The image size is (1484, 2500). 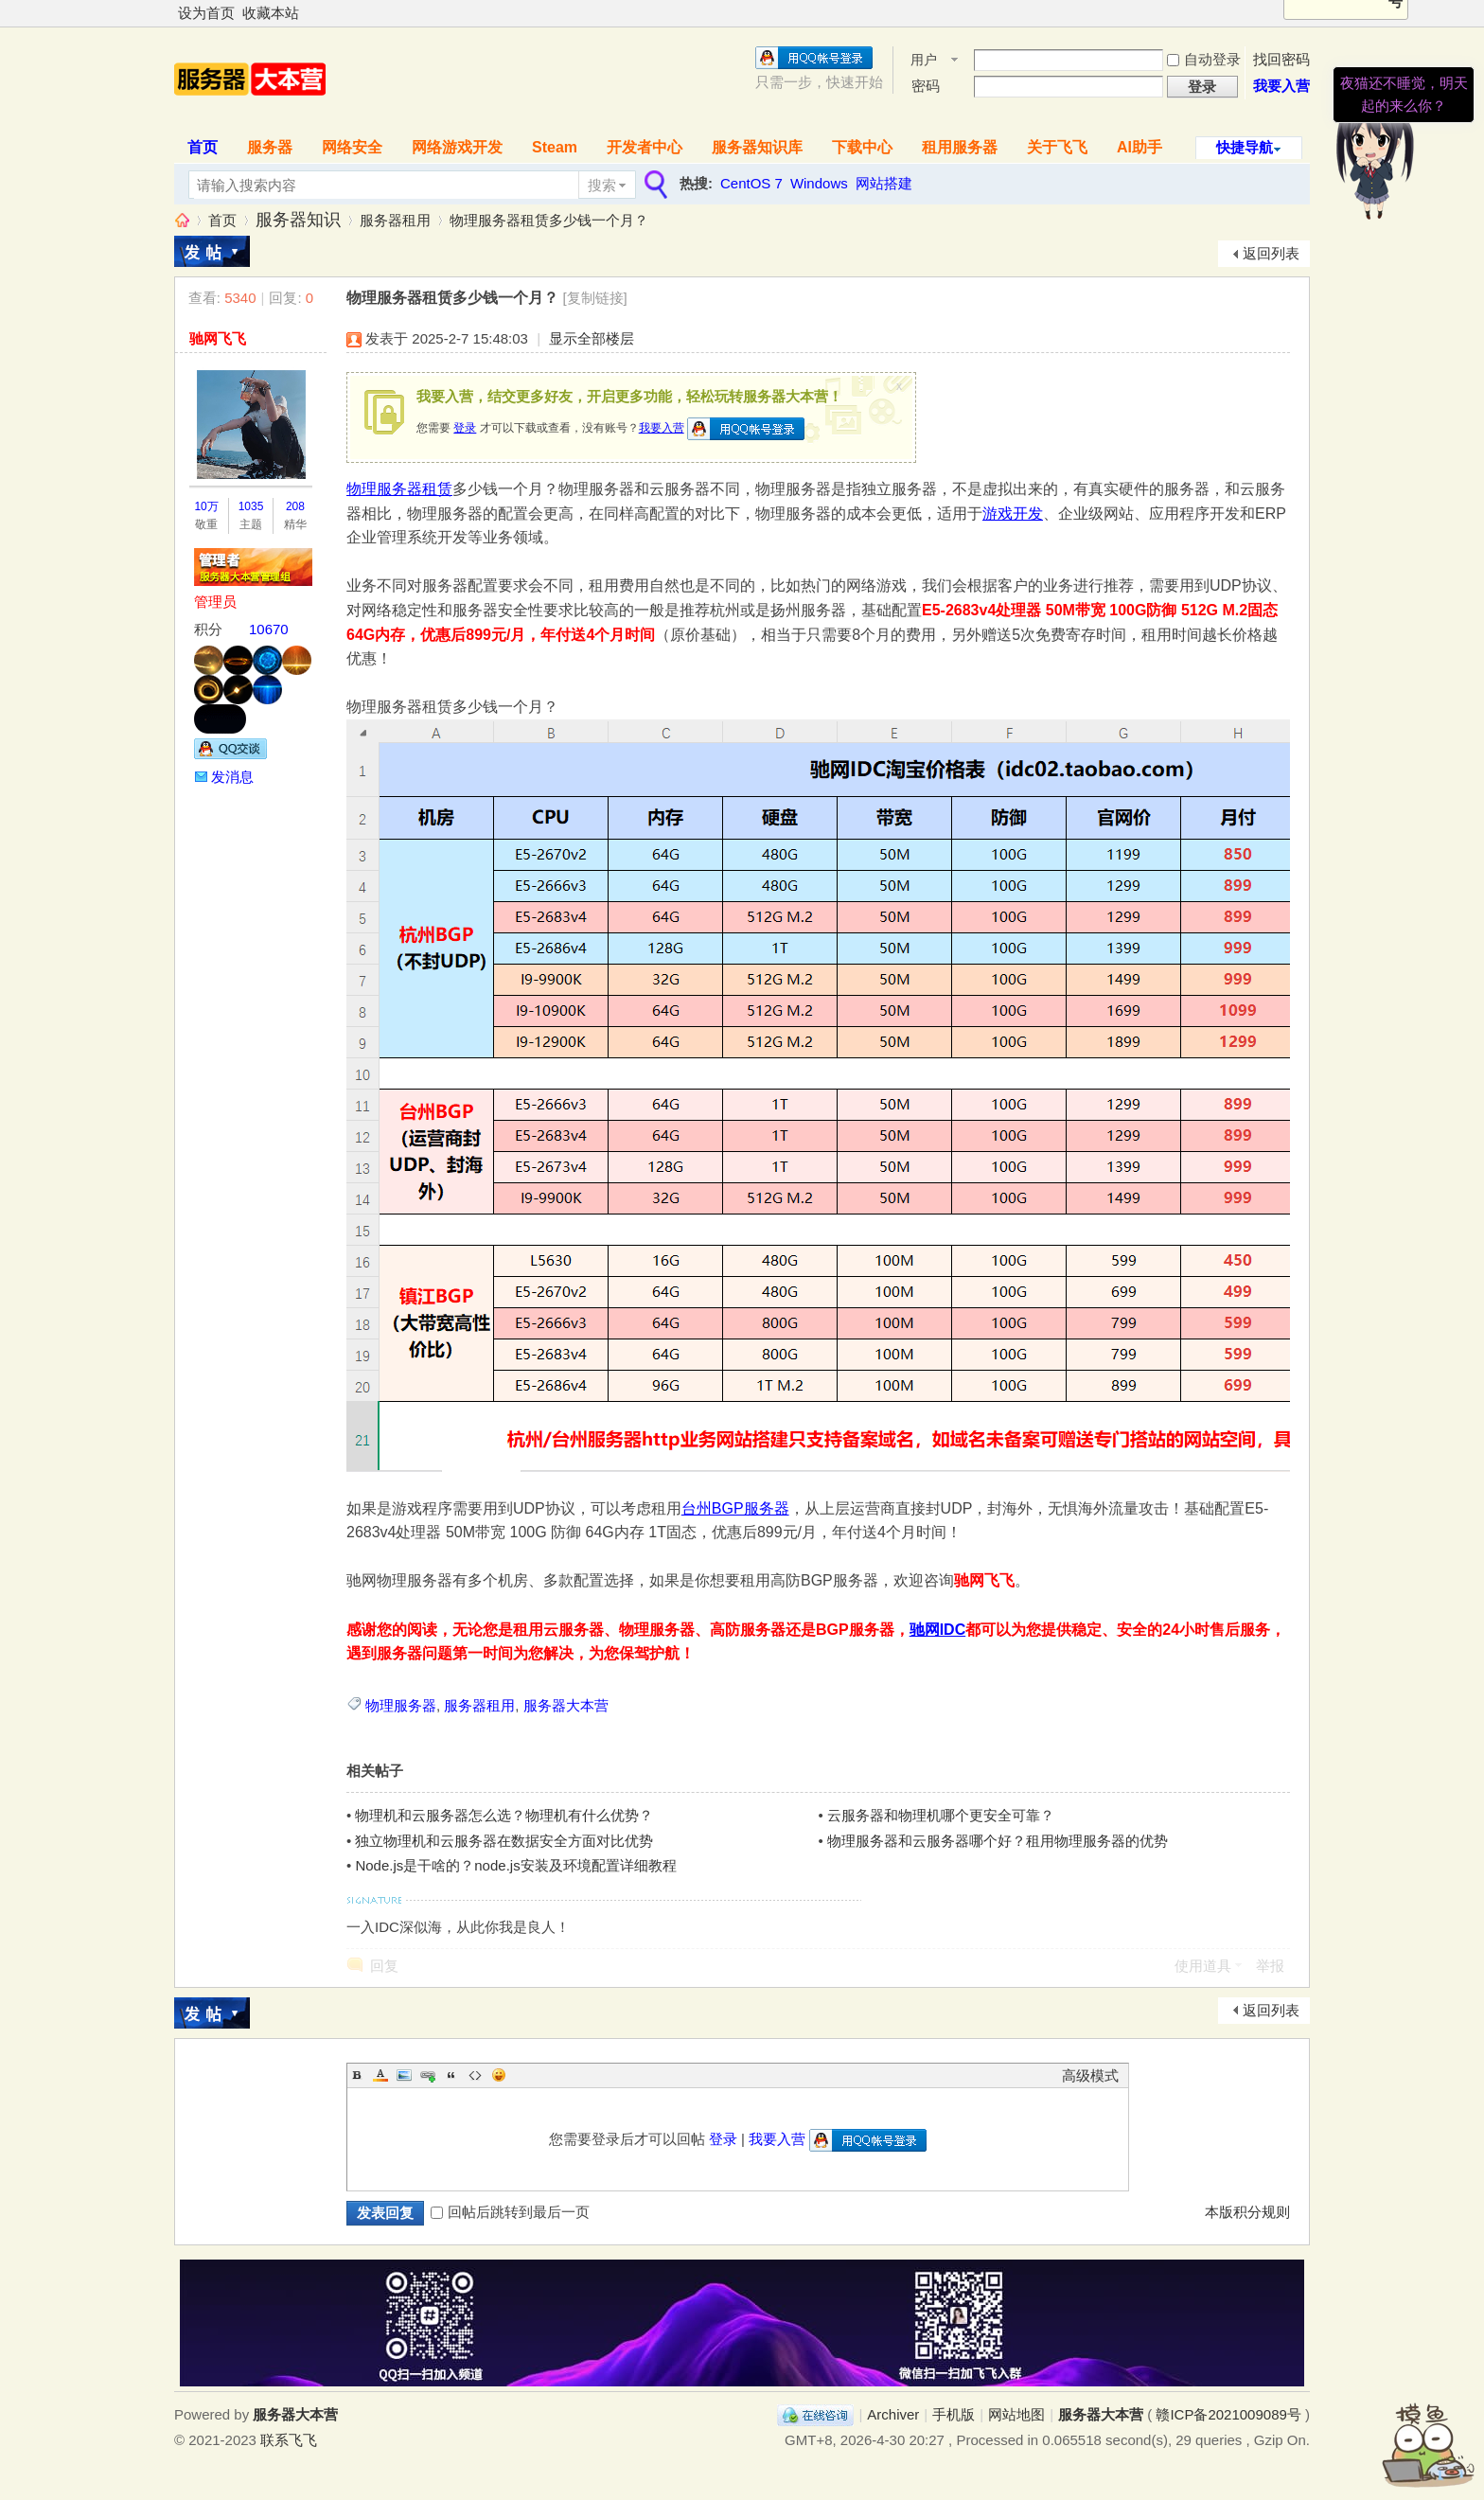 What do you see at coordinates (515, 1865) in the screenshot?
I see `Node.js是干啥的？node.js安装及环境配置详细教程` at bounding box center [515, 1865].